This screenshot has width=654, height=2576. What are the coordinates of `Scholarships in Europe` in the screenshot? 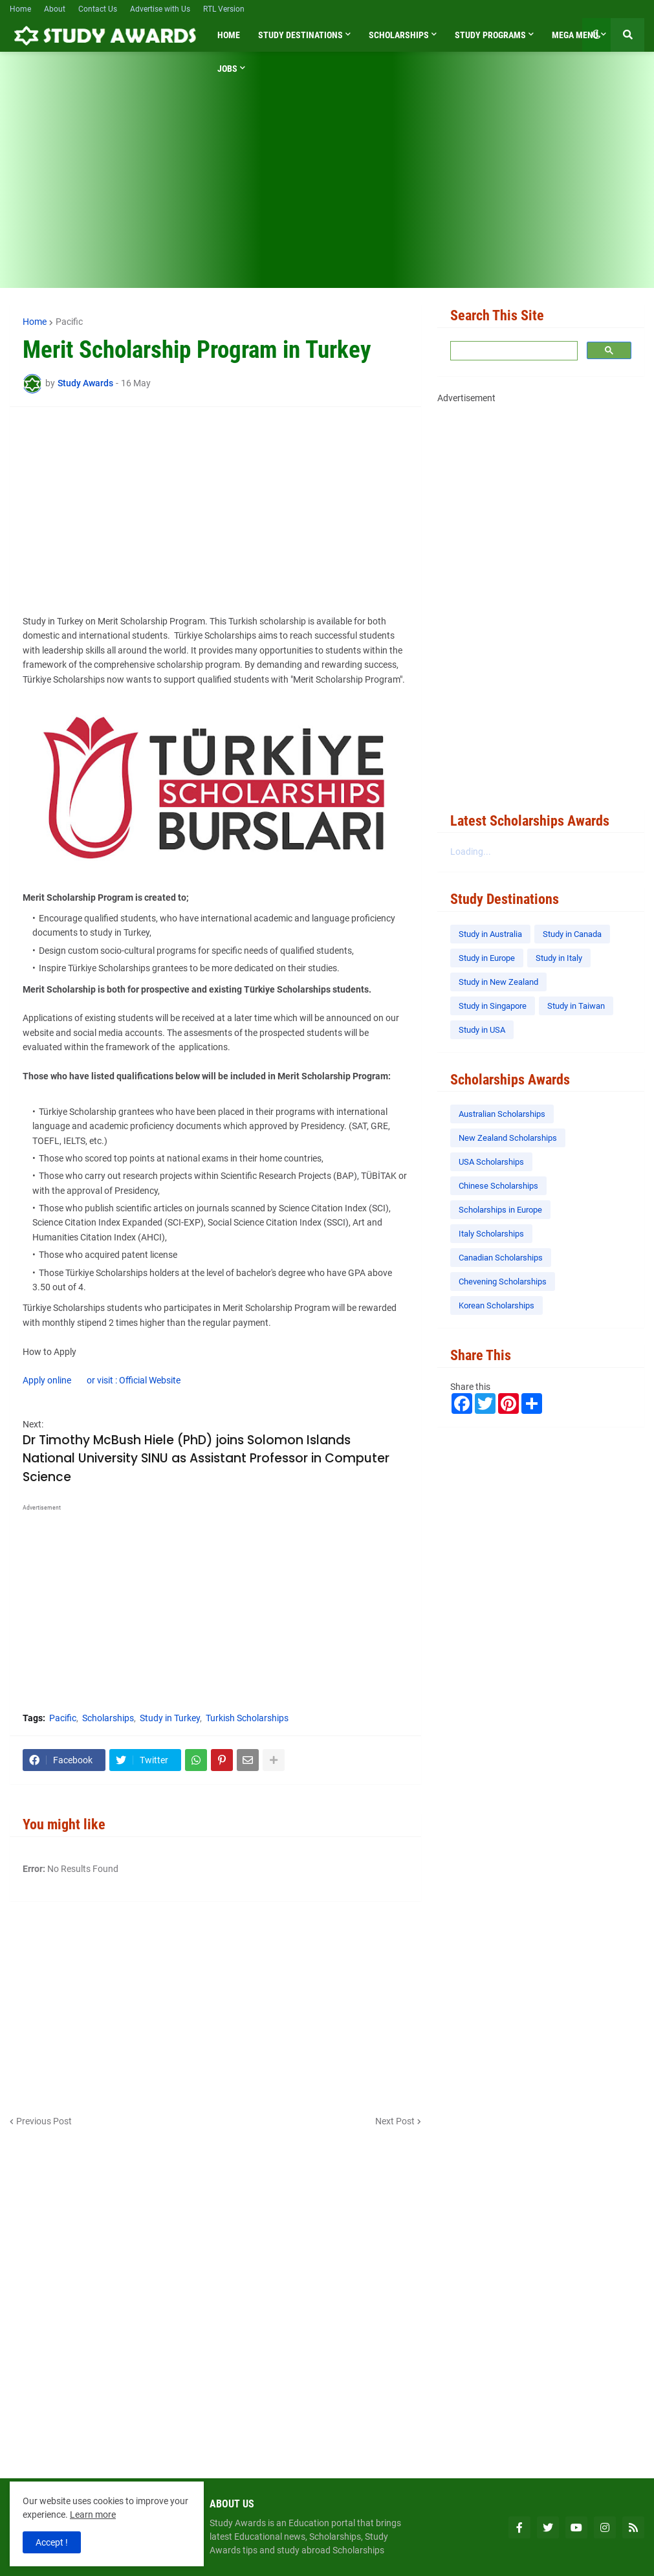 It's located at (500, 1210).